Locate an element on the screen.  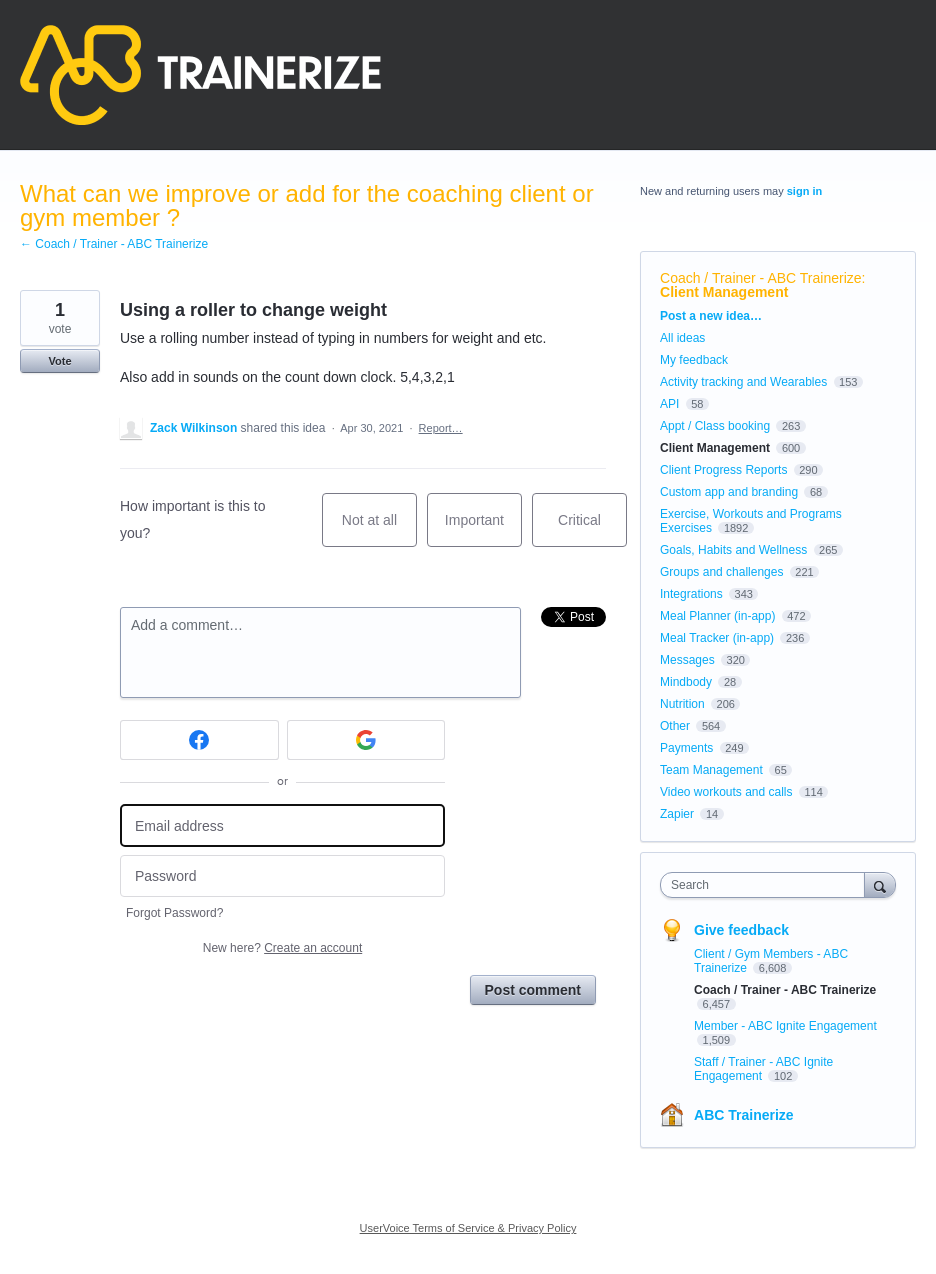
Goals, Habits and Wellness is located at coordinates (733, 550).